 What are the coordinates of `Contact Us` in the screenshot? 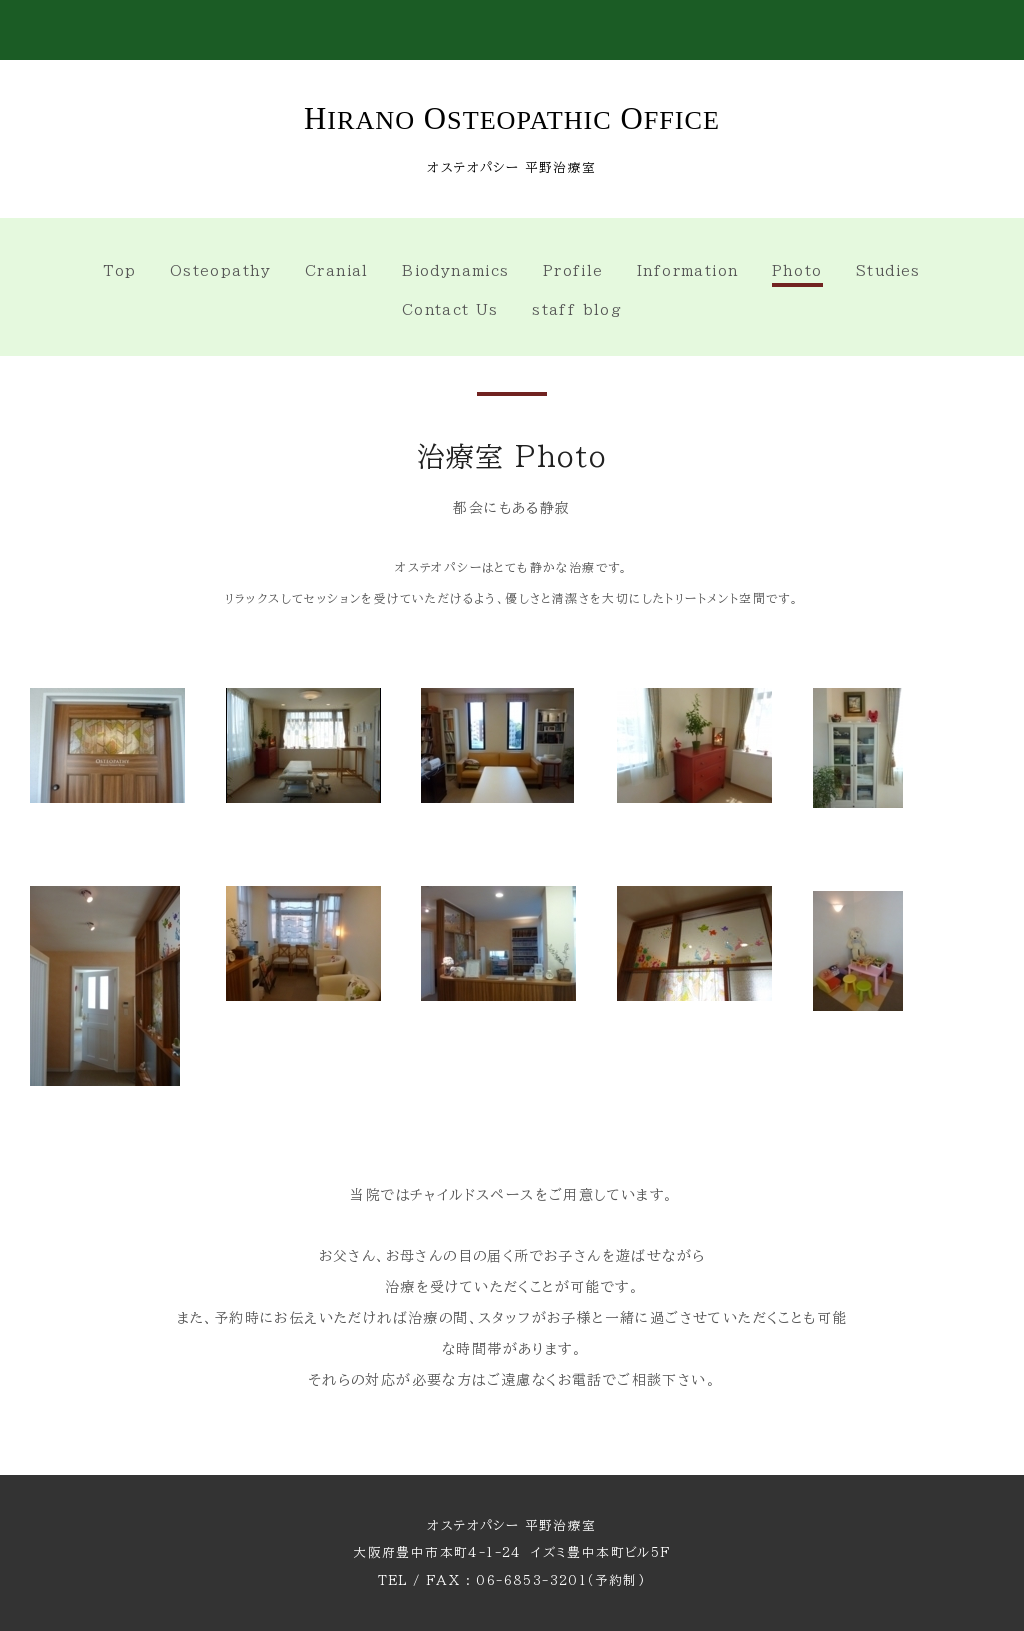 It's located at (450, 310).